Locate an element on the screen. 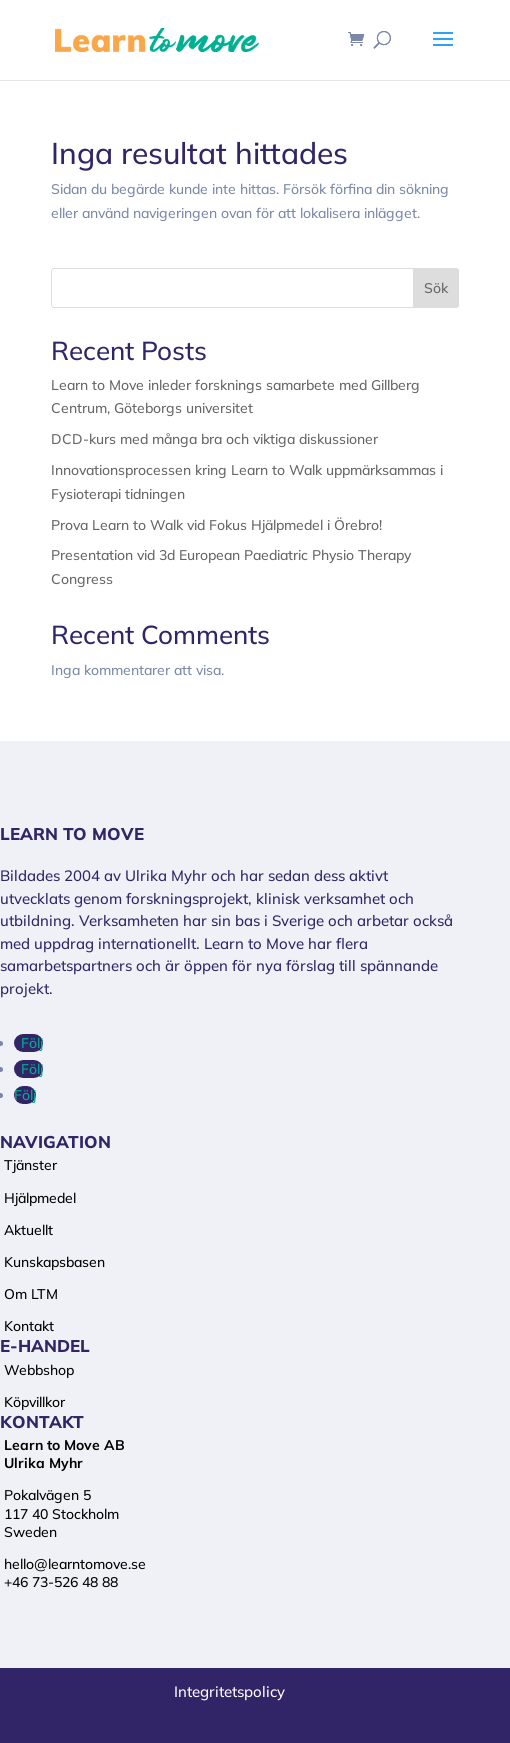 Image resolution: width=510 pixels, height=1743 pixels. DCD-kurs med många bra och viktiga diskussioner is located at coordinates (214, 439).